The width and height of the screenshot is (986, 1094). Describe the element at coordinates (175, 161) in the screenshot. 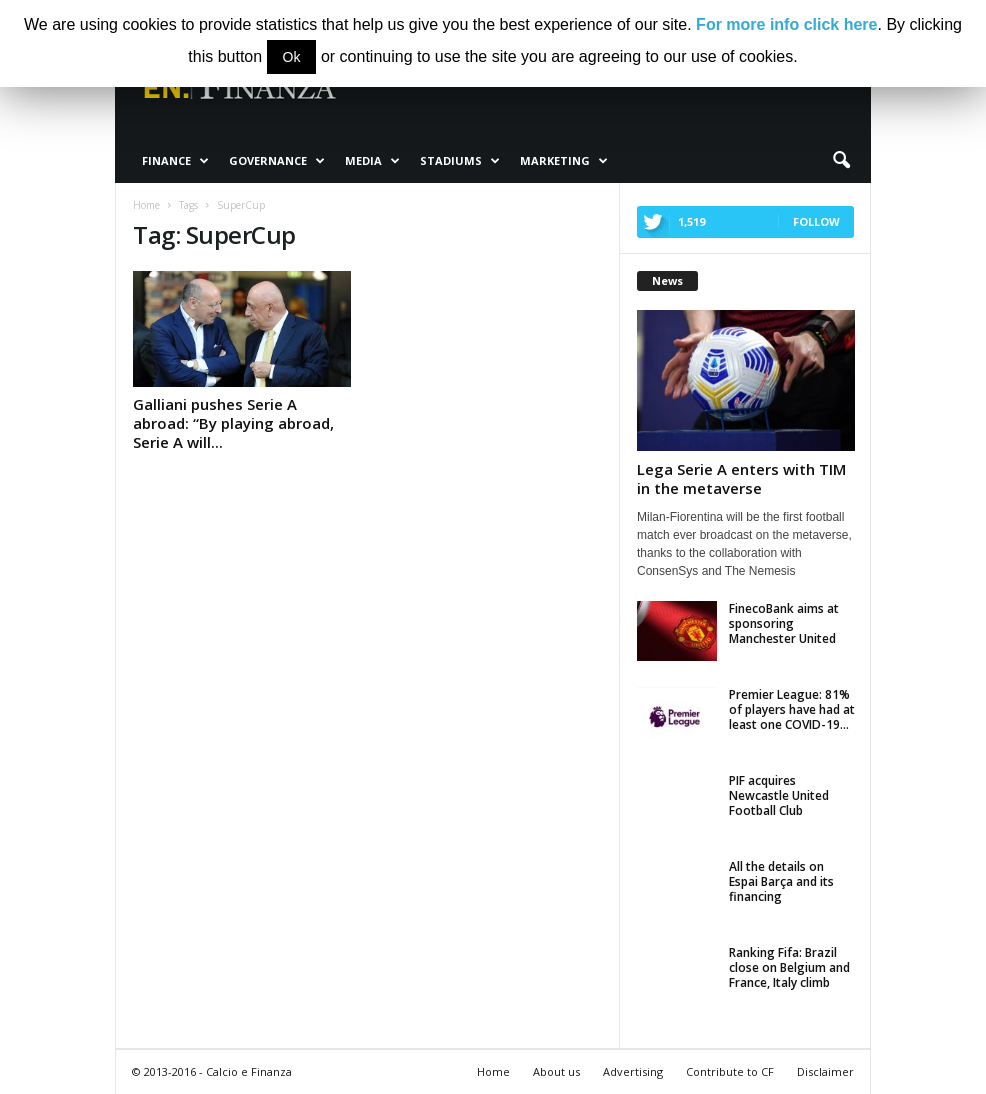

I see `Finance` at that location.